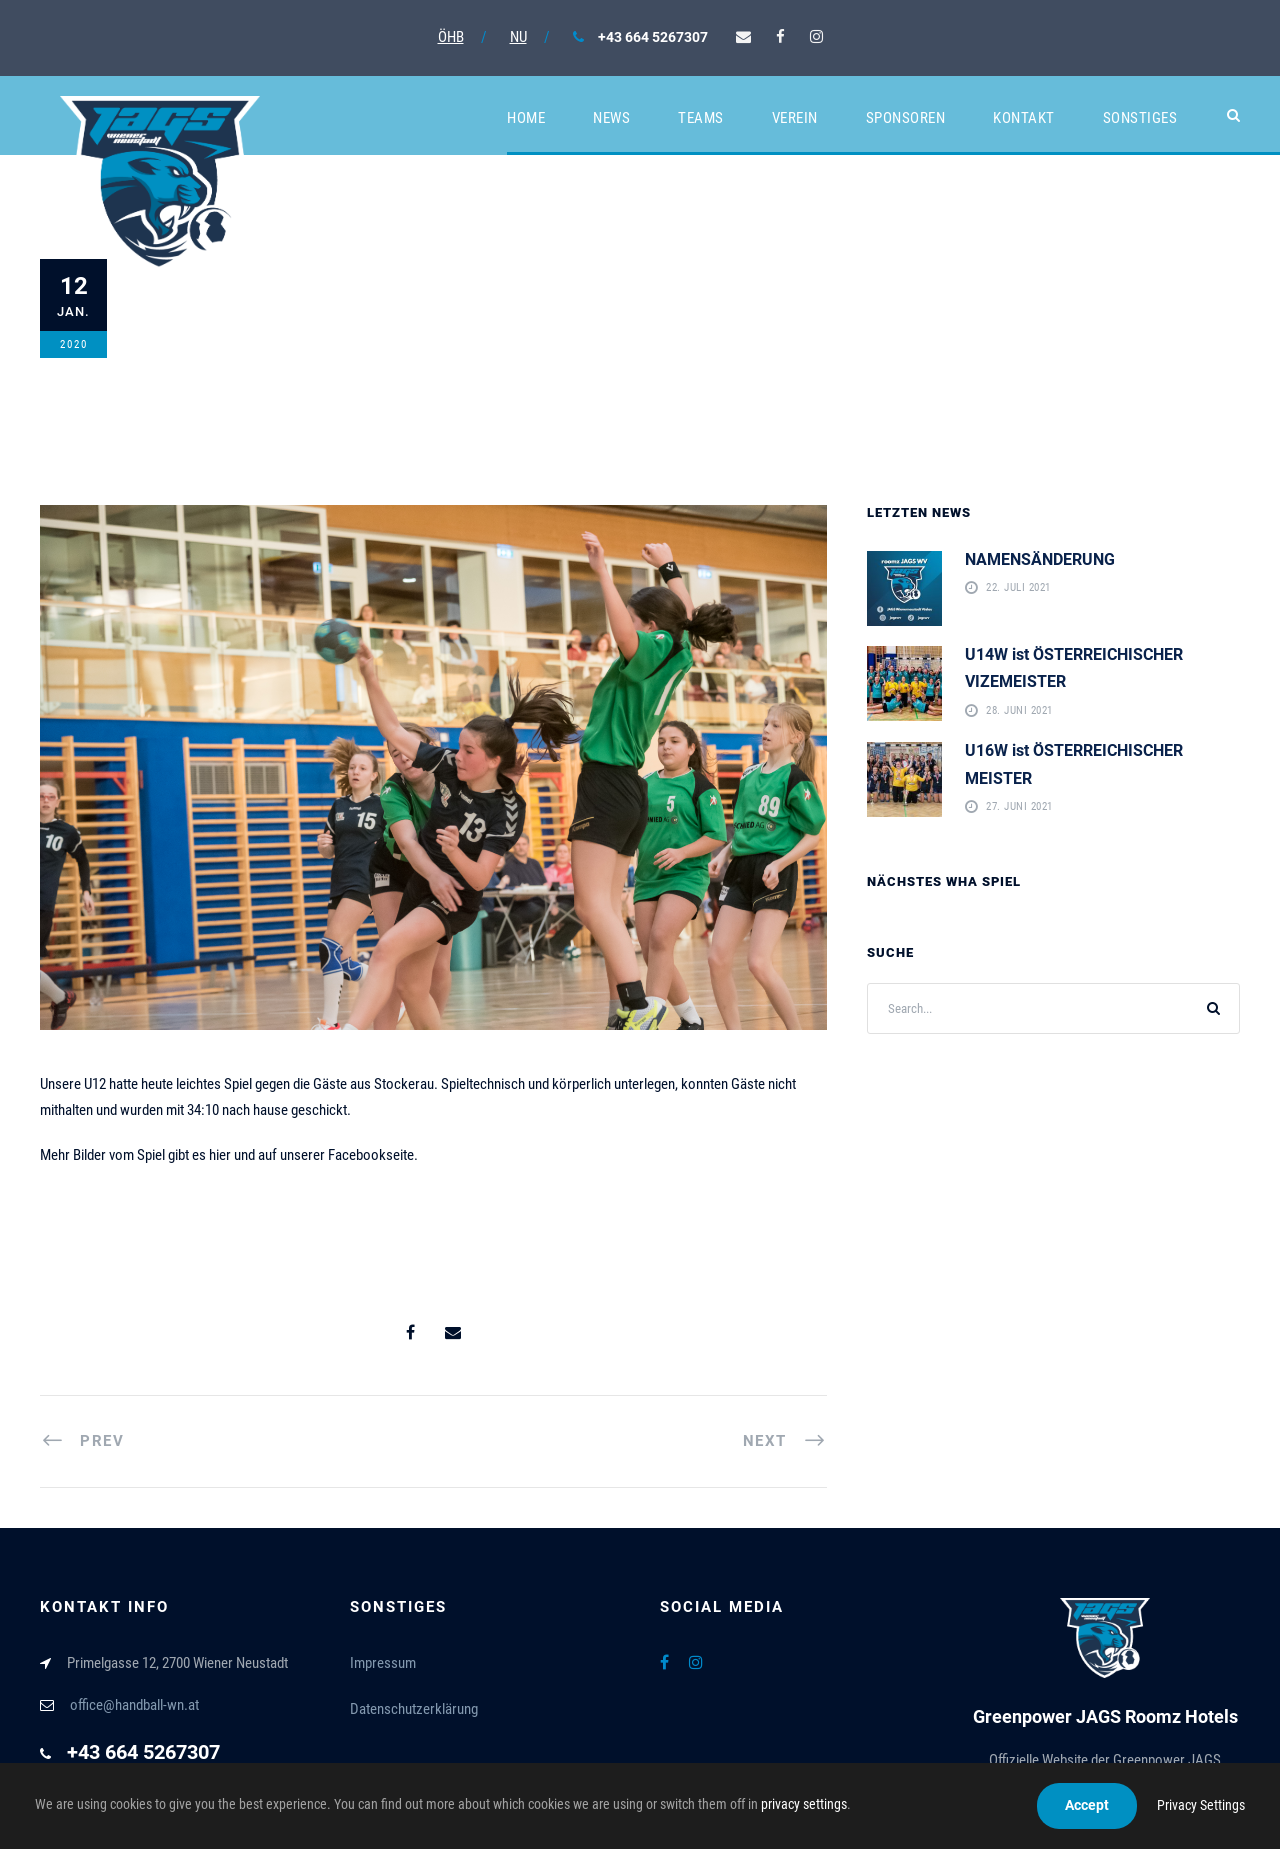 Image resolution: width=1280 pixels, height=1849 pixels. I want to click on 22. Juli 2021, so click(1018, 588).